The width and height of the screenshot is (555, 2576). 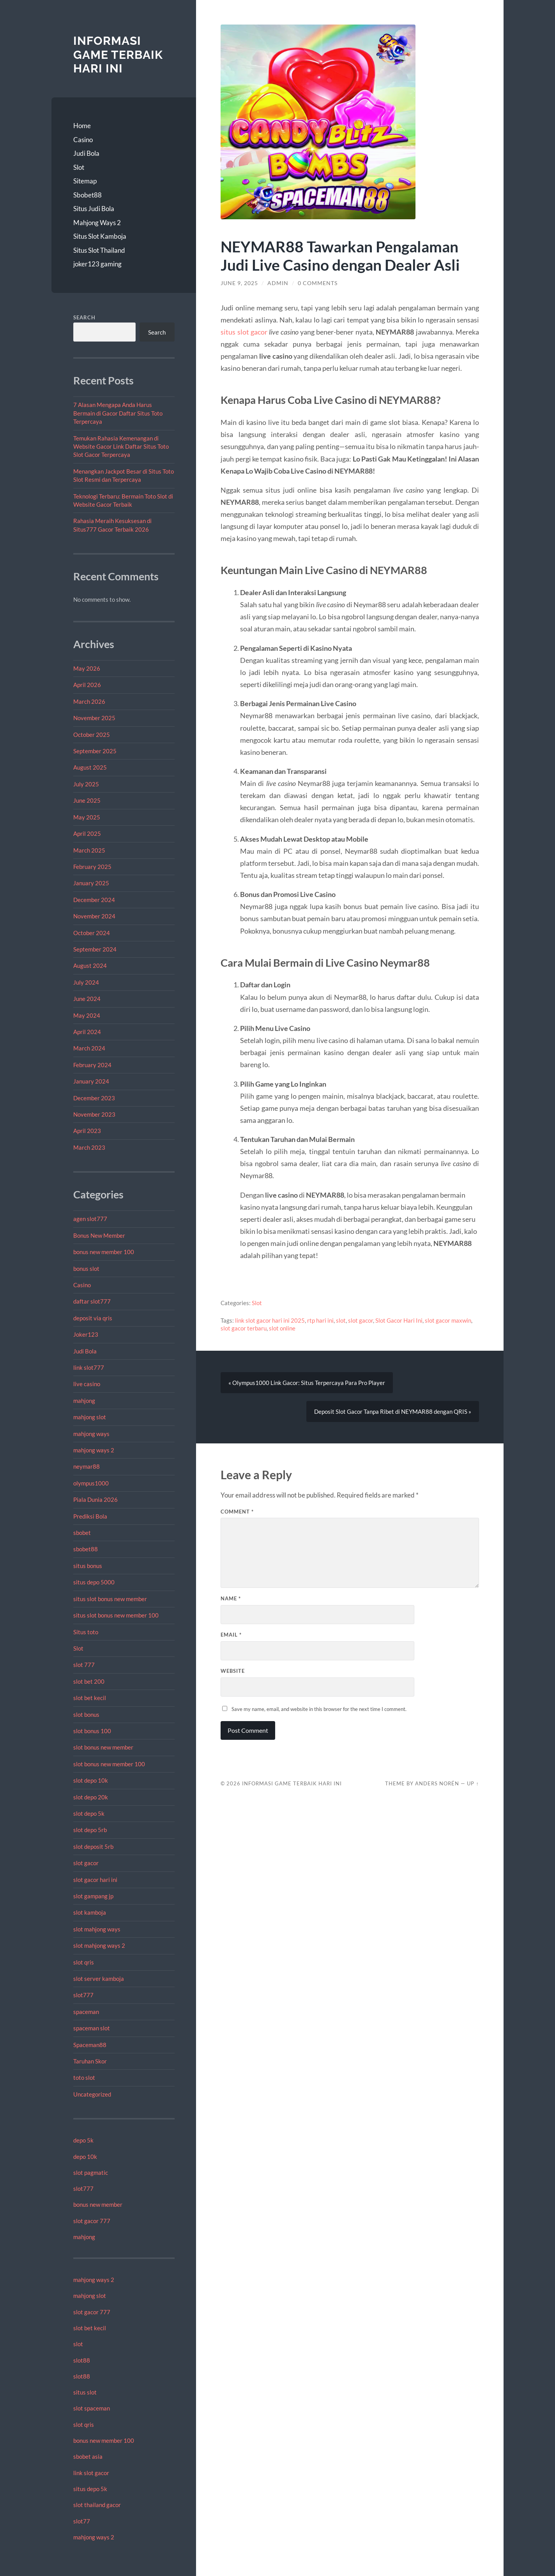 What do you see at coordinates (94, 1097) in the screenshot?
I see `December 2023` at bounding box center [94, 1097].